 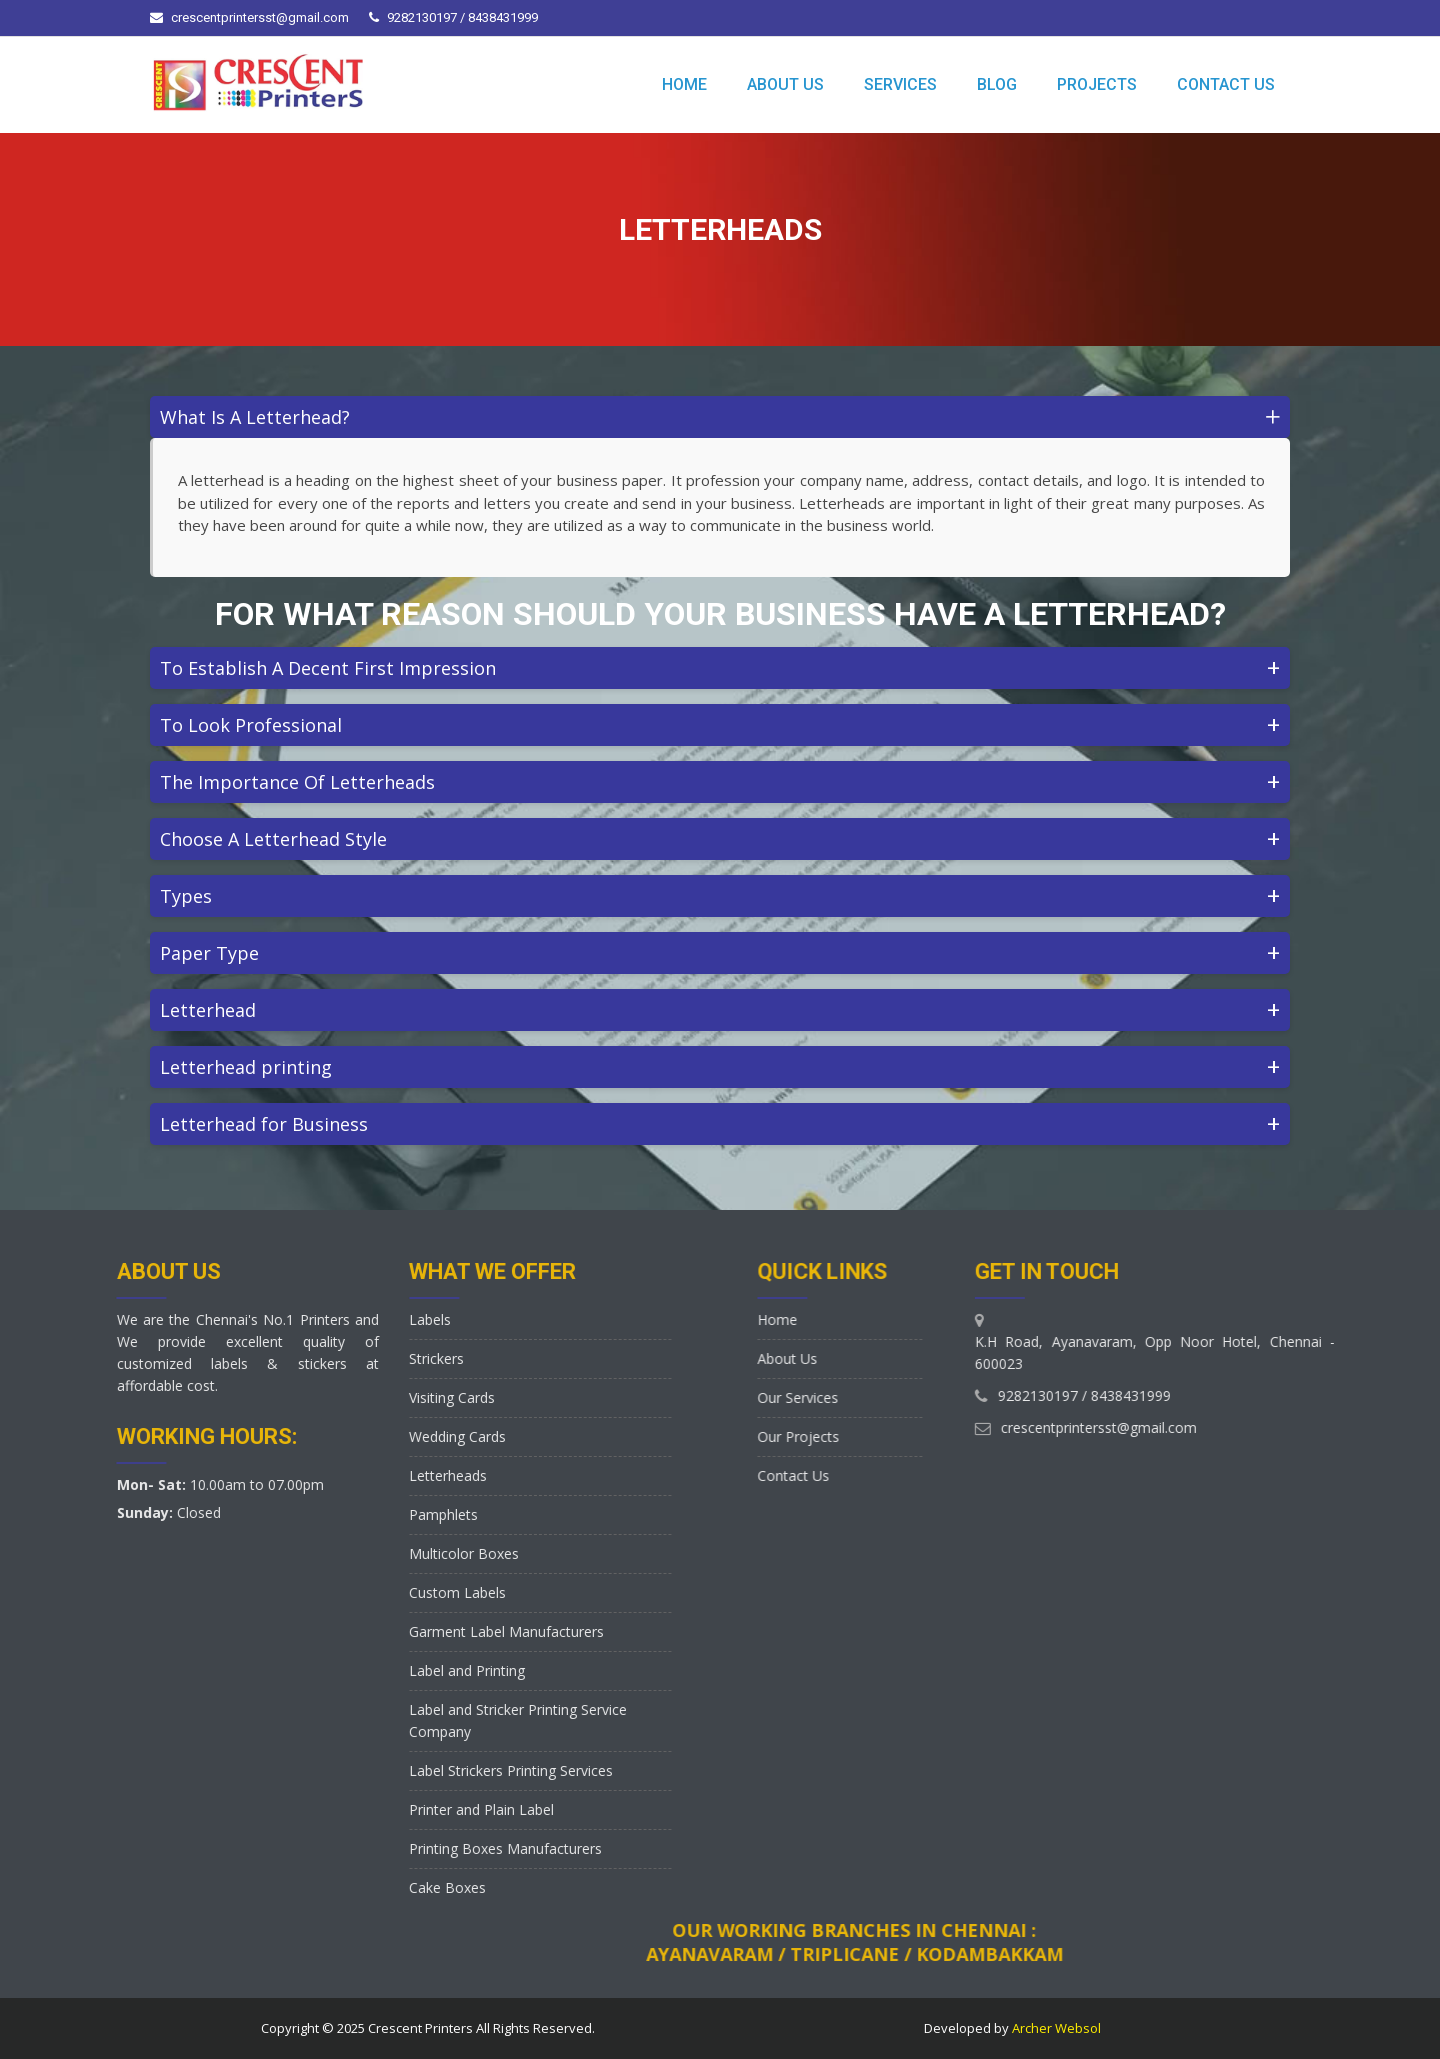 What do you see at coordinates (307, 1592) in the screenshot?
I see `Custom Labels` at bounding box center [307, 1592].